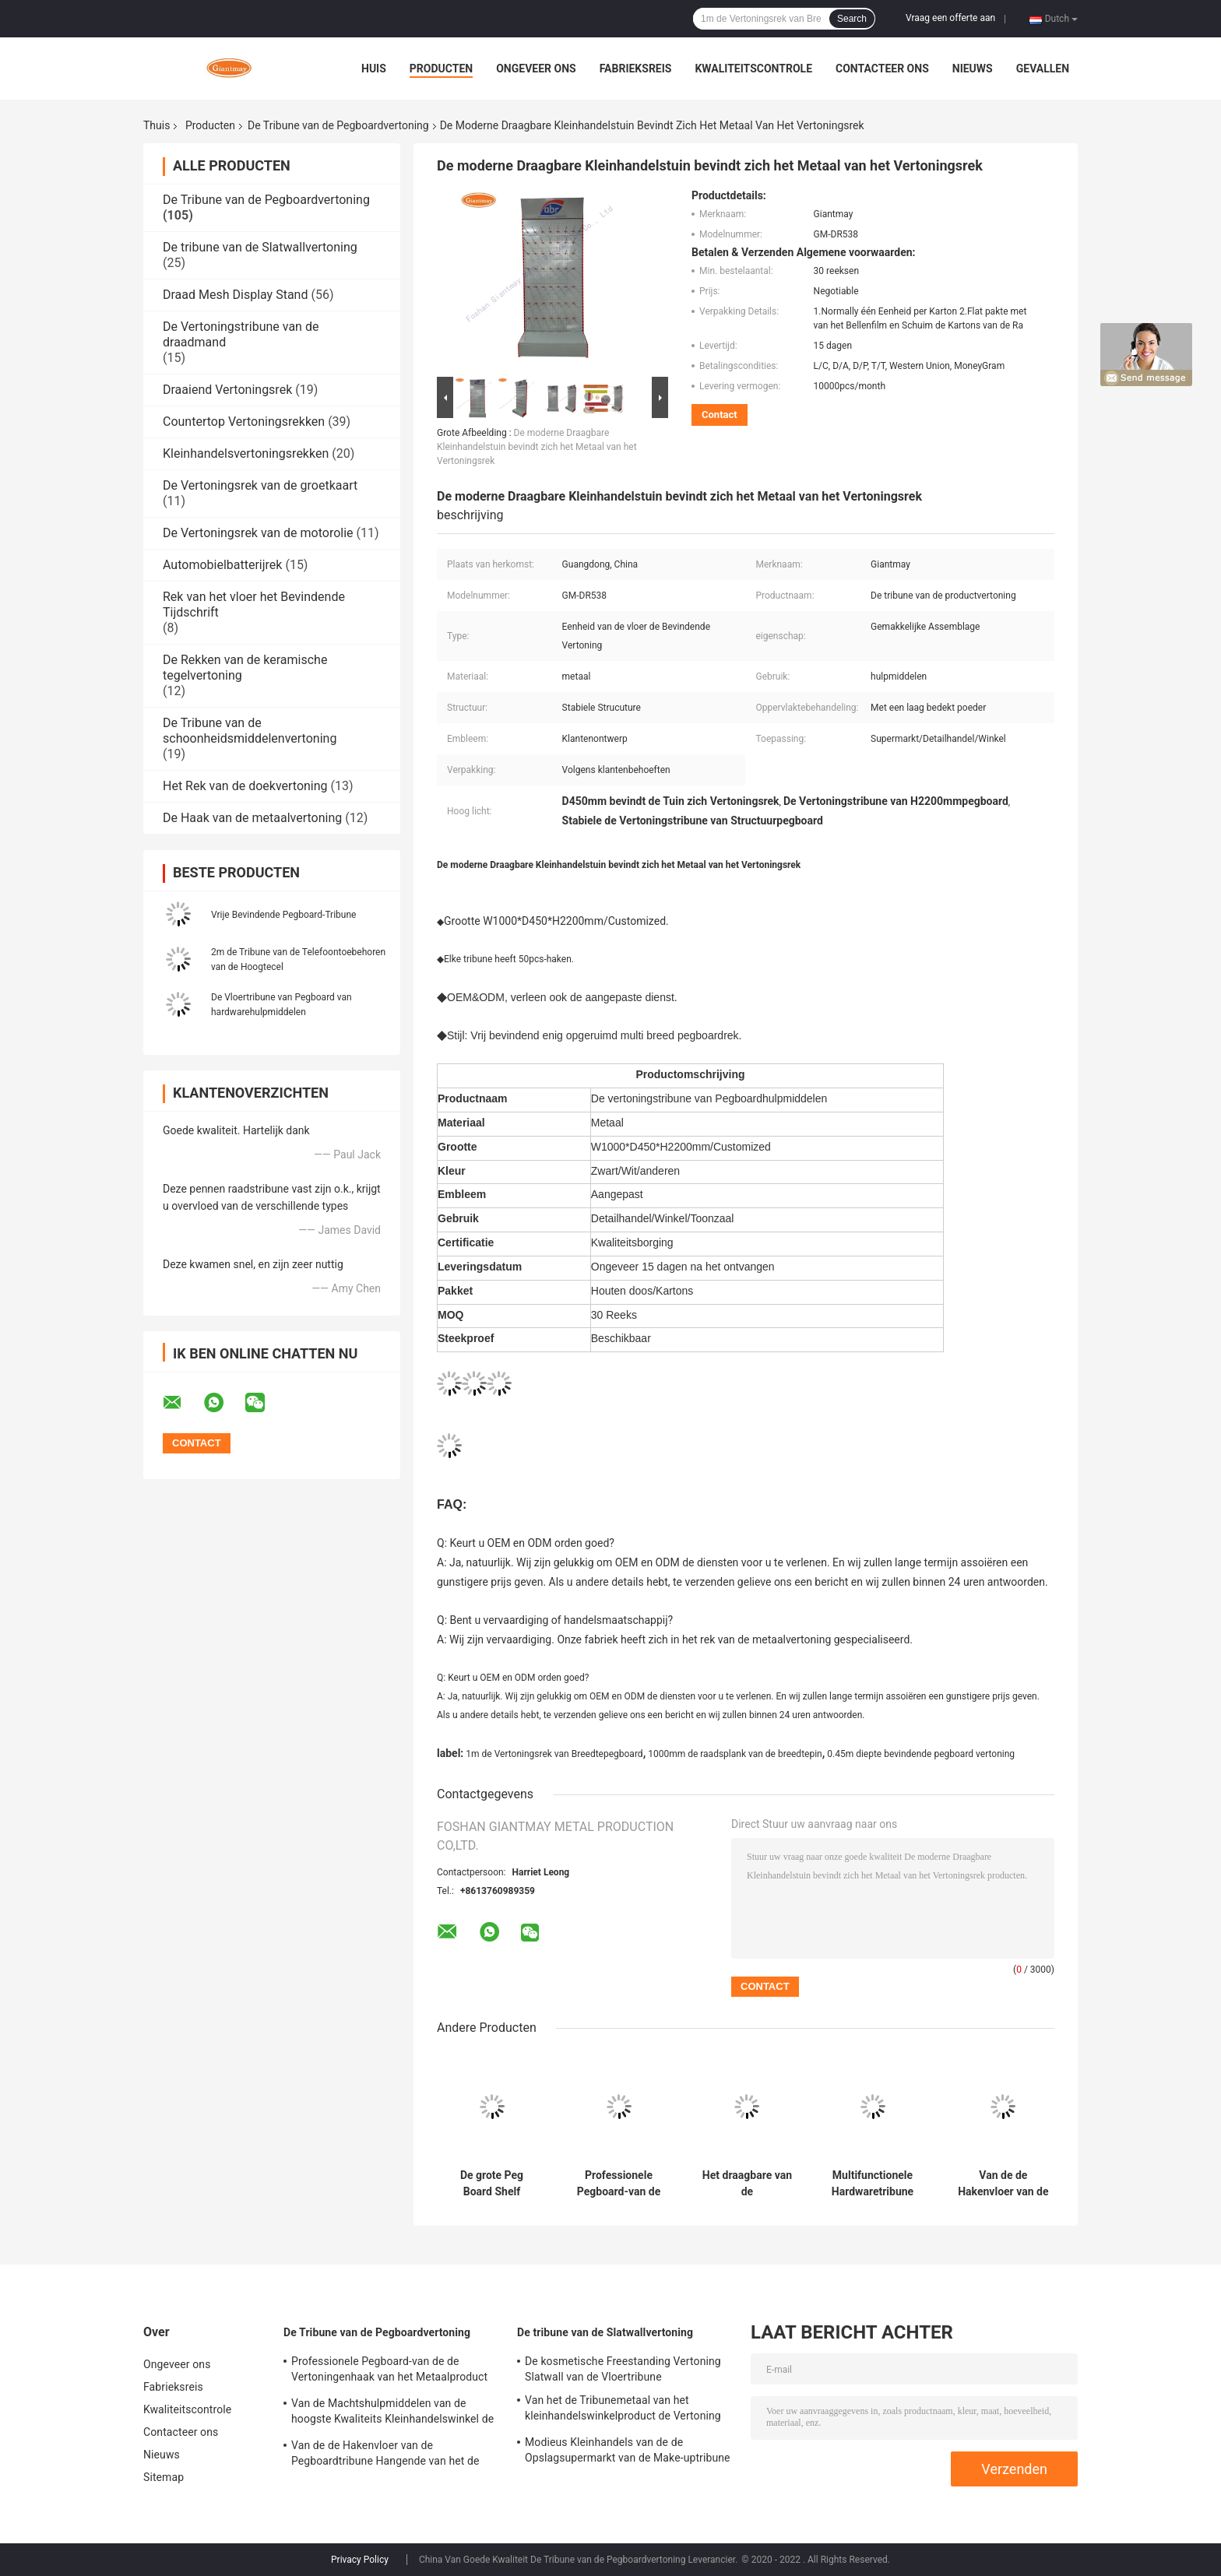 Image resolution: width=1221 pixels, height=2576 pixels. What do you see at coordinates (360, 2559) in the screenshot?
I see `Privacy Policy` at bounding box center [360, 2559].